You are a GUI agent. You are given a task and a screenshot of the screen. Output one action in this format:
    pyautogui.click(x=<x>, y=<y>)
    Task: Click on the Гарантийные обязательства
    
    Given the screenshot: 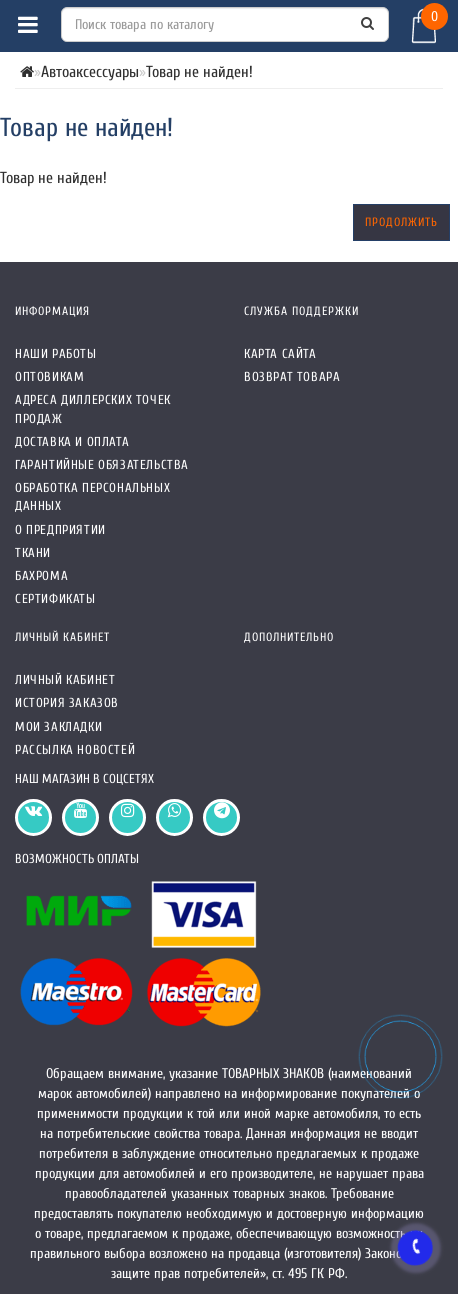 What is the action you would take?
    pyautogui.click(x=102, y=464)
    